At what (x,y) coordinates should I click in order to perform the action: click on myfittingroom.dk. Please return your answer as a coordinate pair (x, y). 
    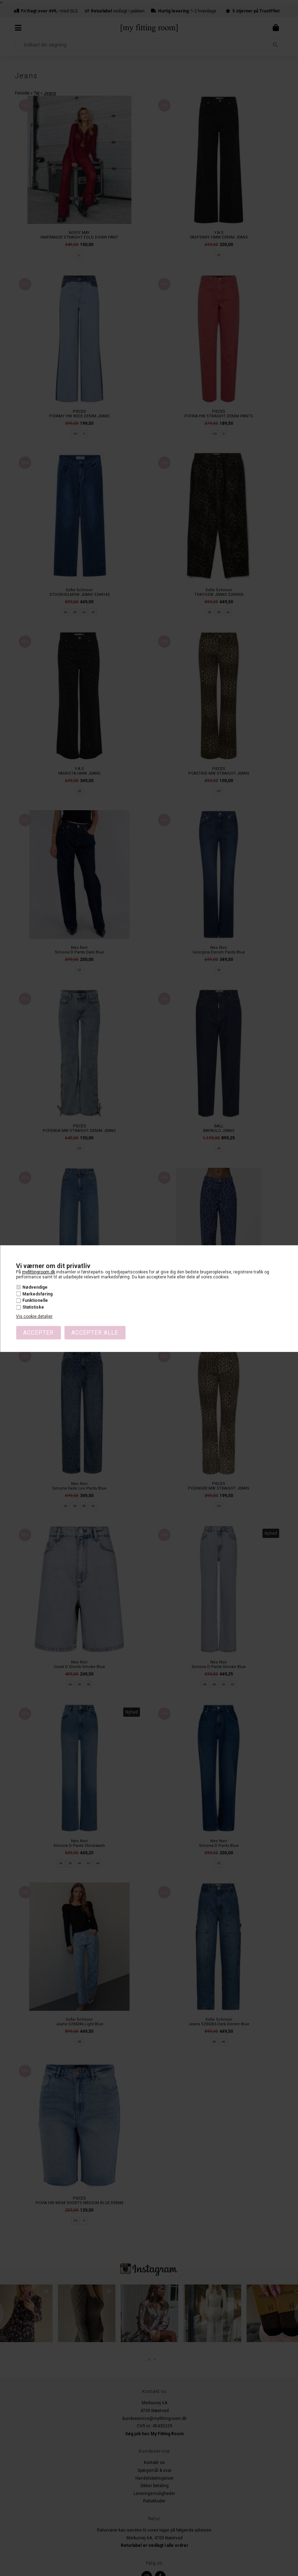
    Looking at the image, I should click on (38, 1272).